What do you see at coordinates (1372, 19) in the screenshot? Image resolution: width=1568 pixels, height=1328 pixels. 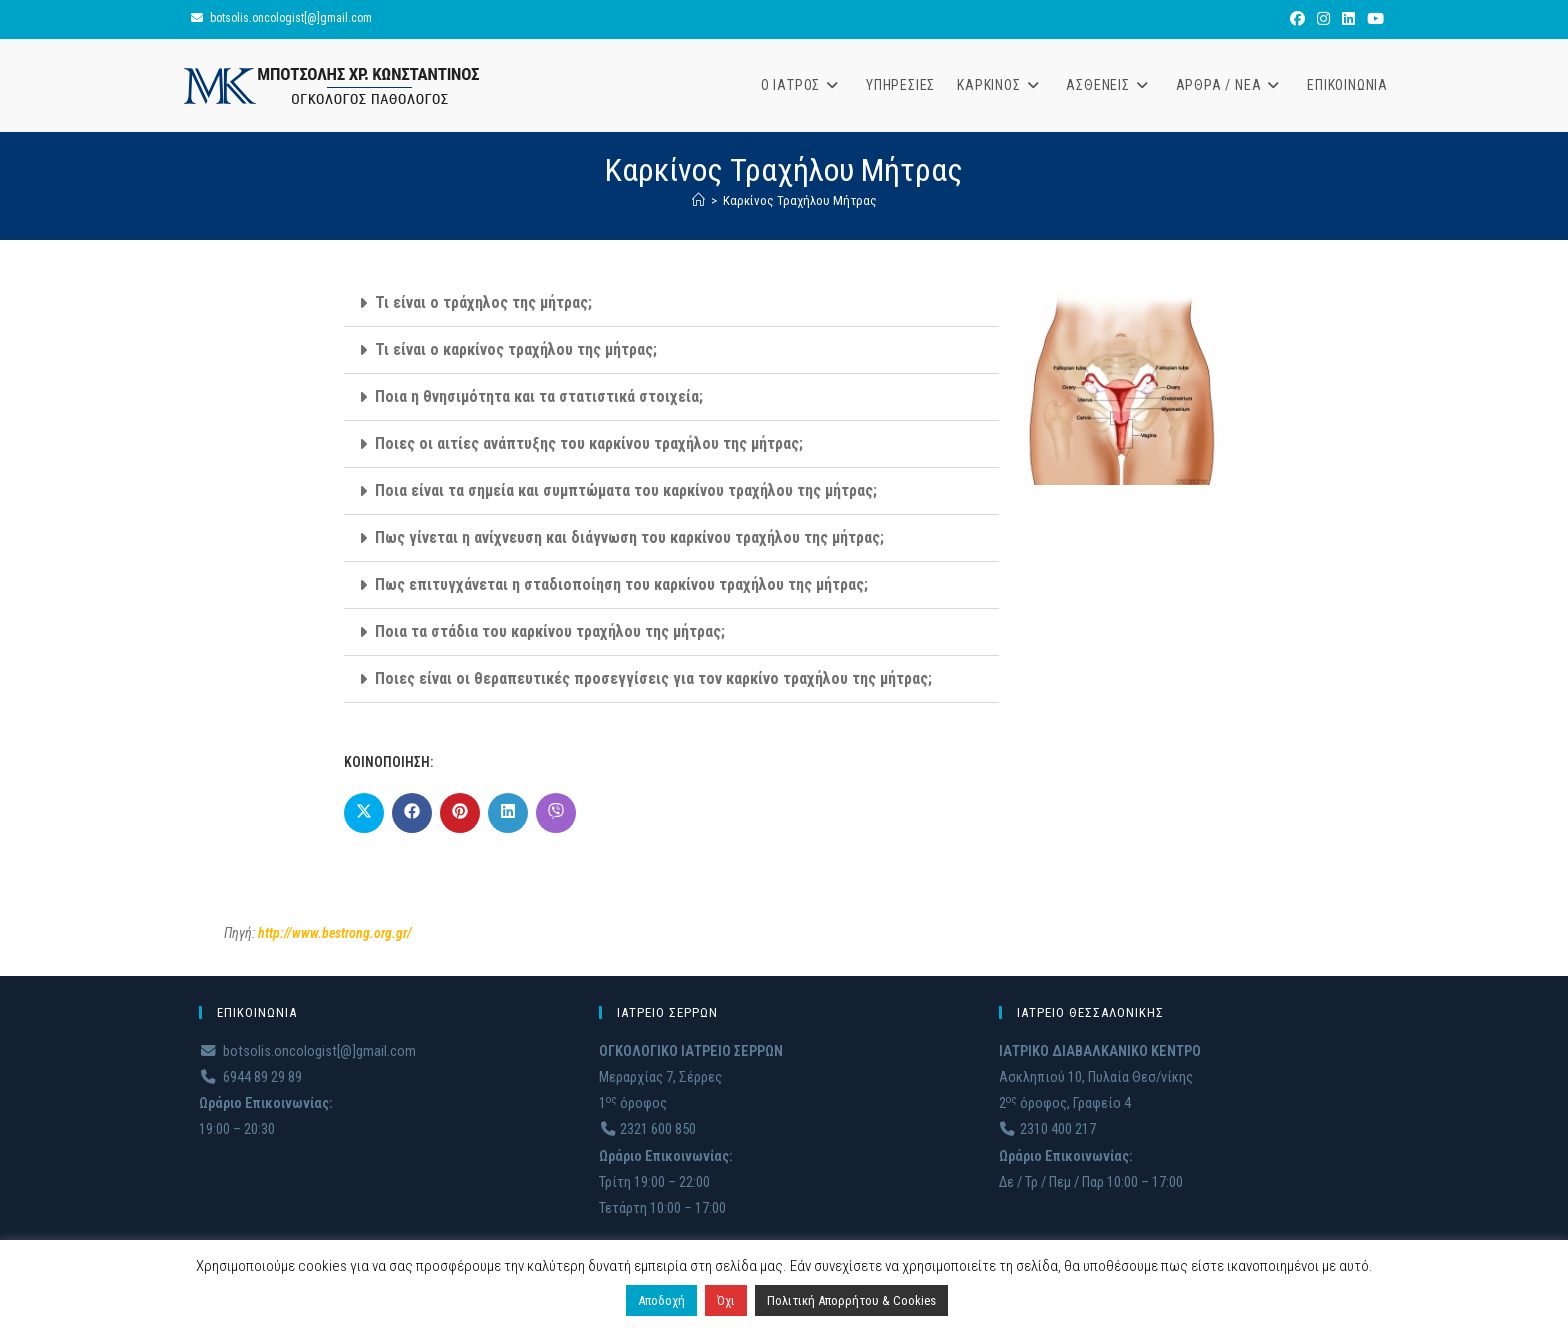 I see `[Youtube (opens in a new tab)]` at bounding box center [1372, 19].